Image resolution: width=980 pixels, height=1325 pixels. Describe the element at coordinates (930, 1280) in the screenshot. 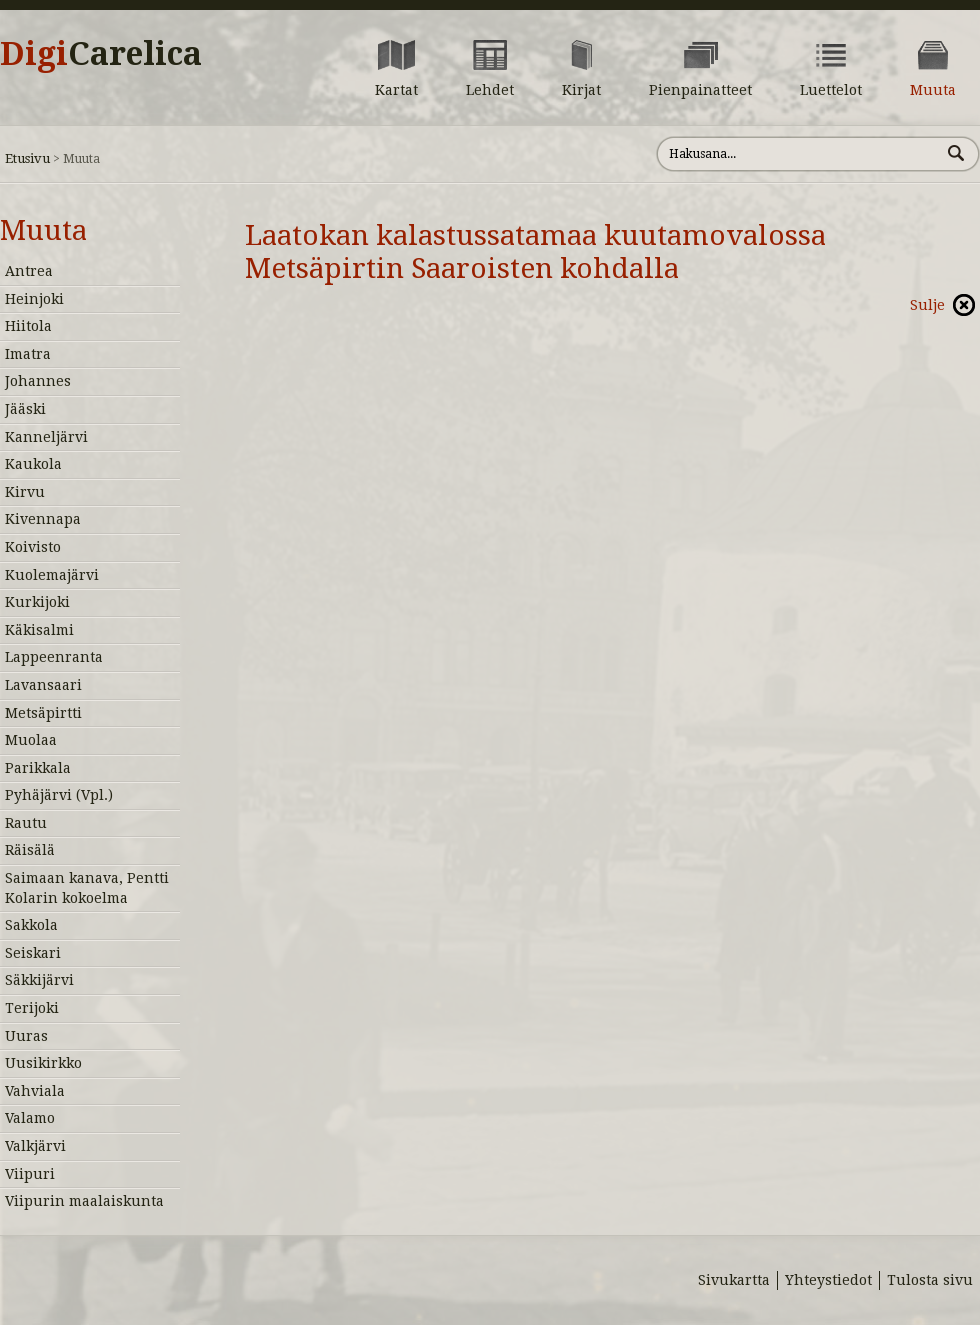

I see `Tulosta sivu` at that location.